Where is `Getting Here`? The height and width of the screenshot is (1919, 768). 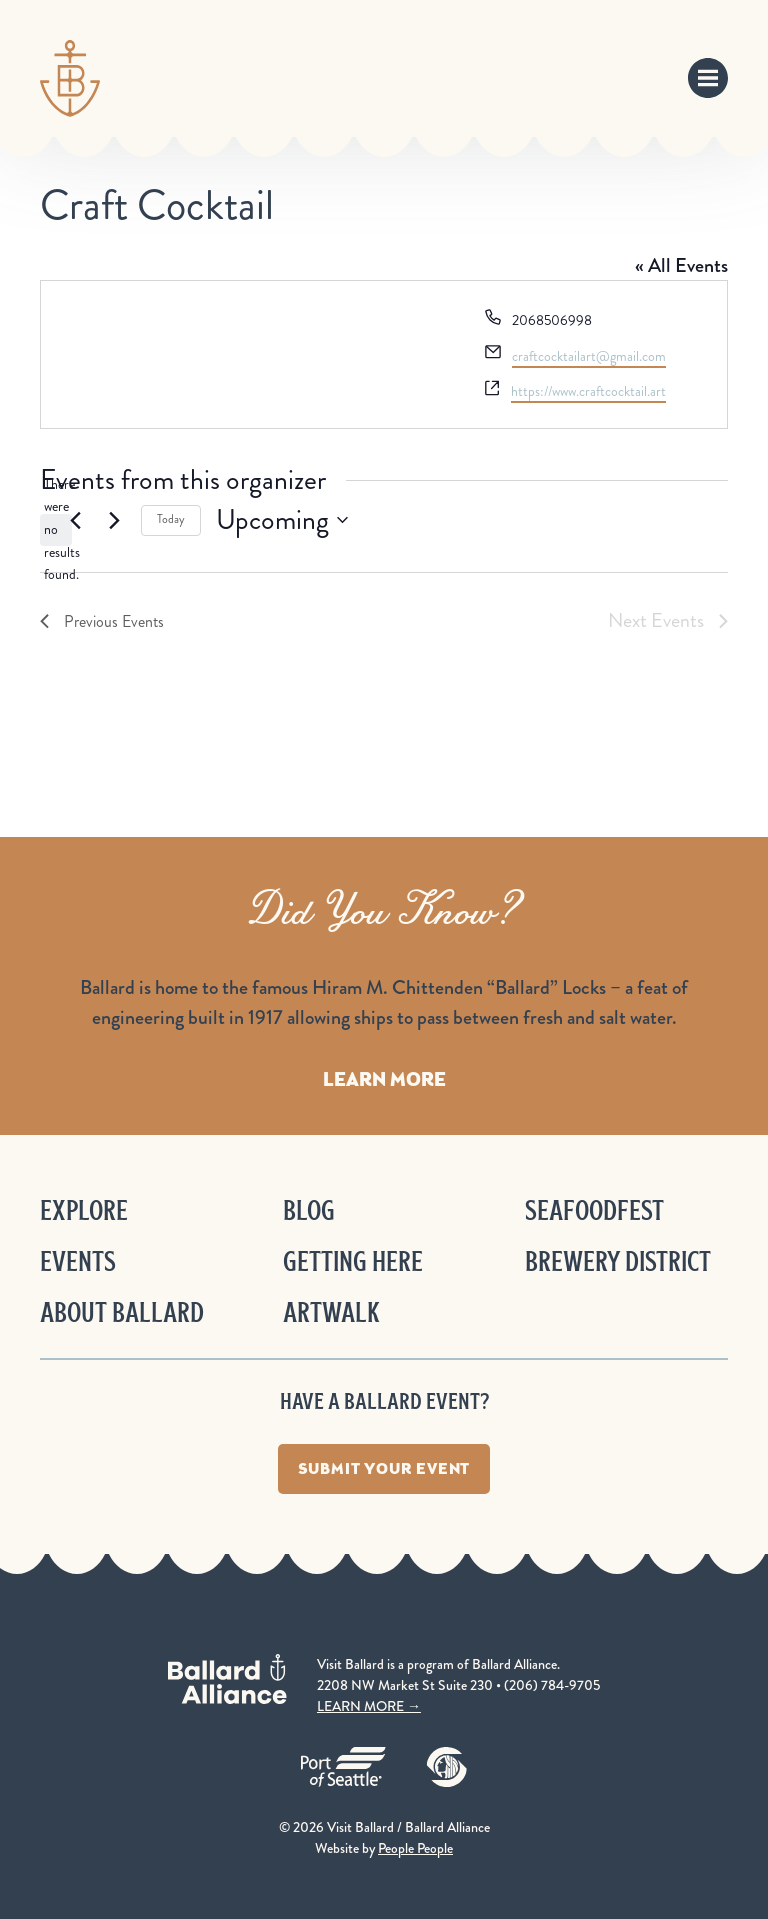 Getting Here is located at coordinates (353, 1261).